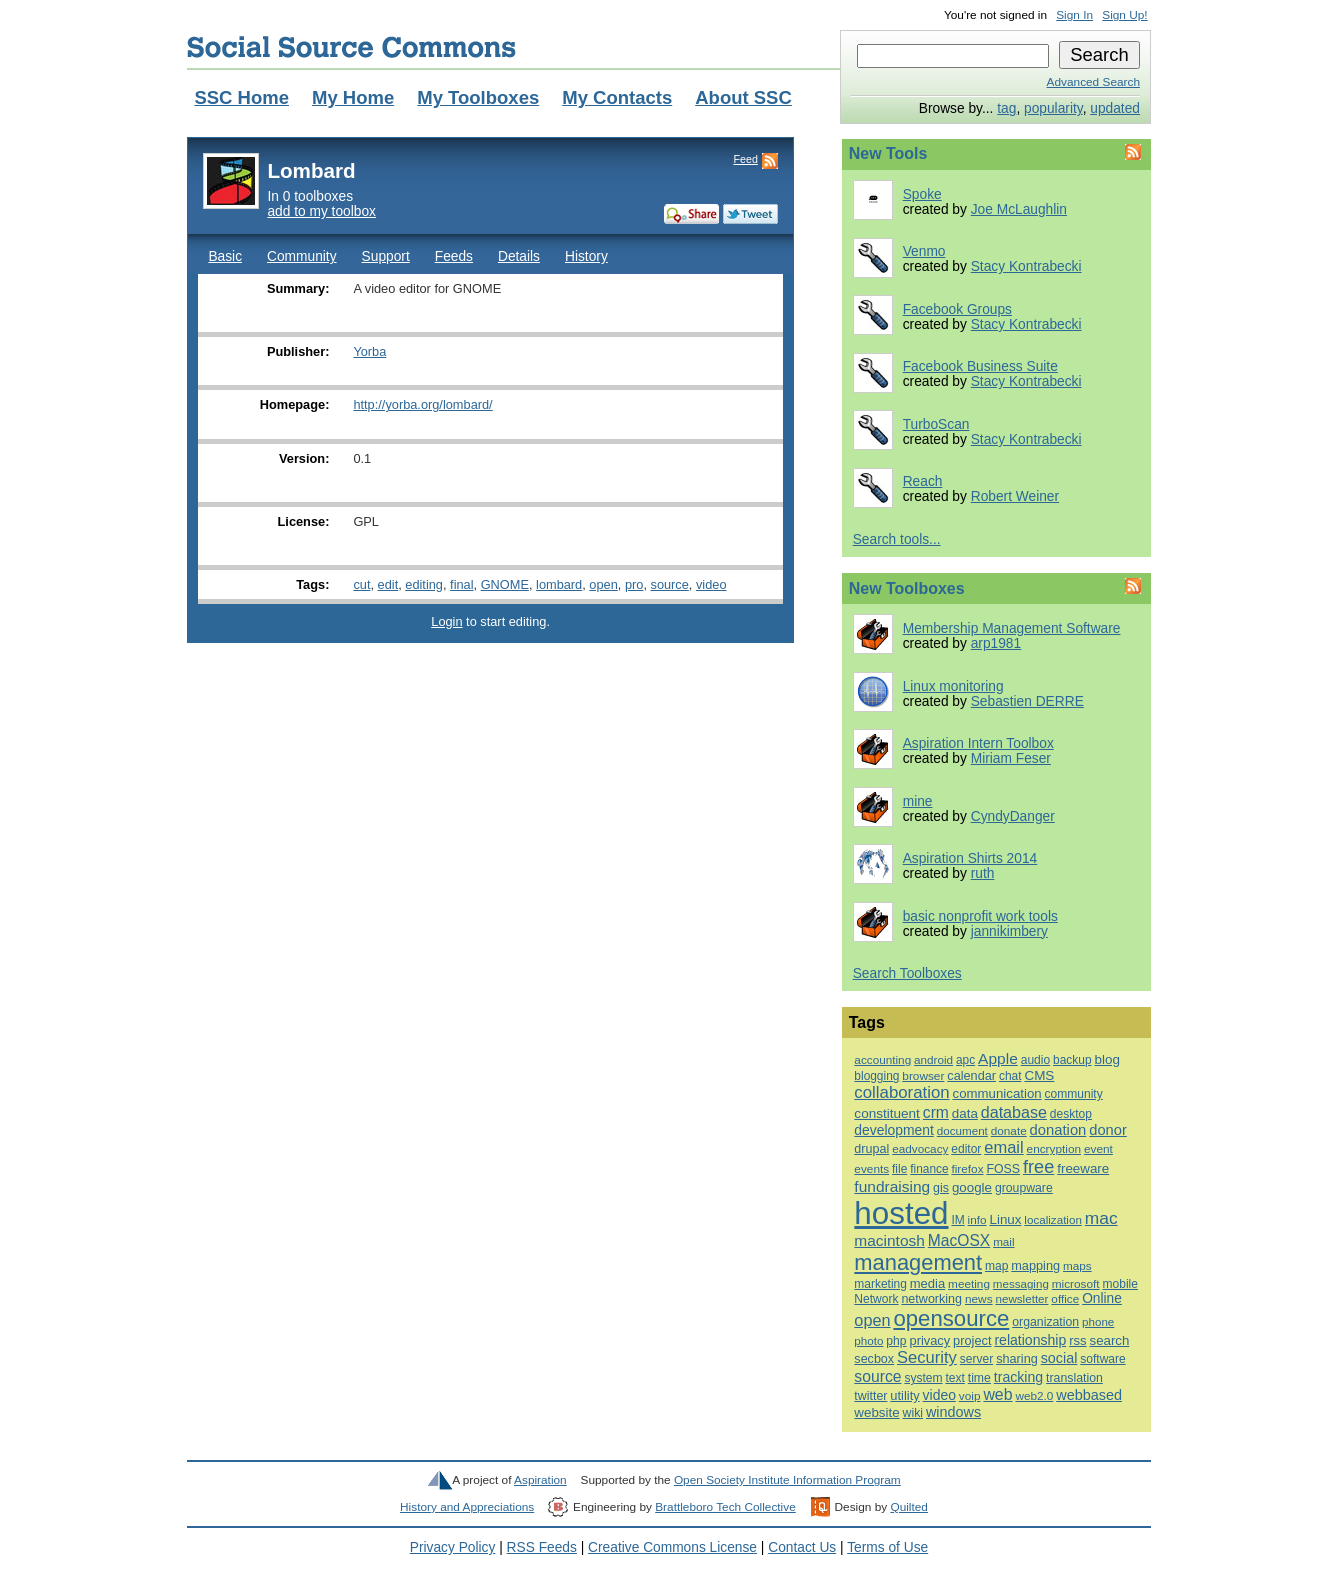 The image size is (1338, 1583). What do you see at coordinates (870, 1396) in the screenshot?
I see `twitter` at bounding box center [870, 1396].